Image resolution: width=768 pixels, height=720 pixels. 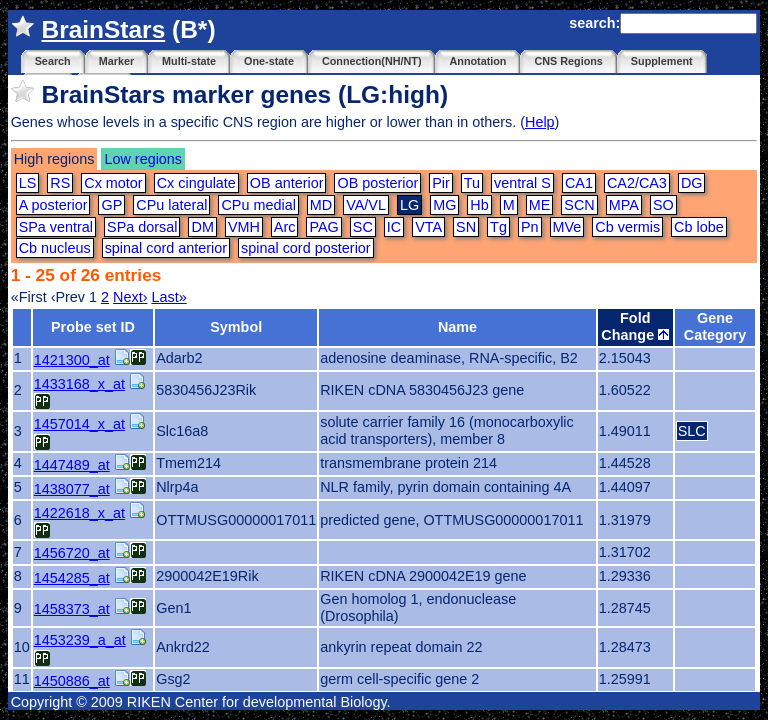 What do you see at coordinates (103, 29) in the screenshot?
I see `BrainStars` at bounding box center [103, 29].